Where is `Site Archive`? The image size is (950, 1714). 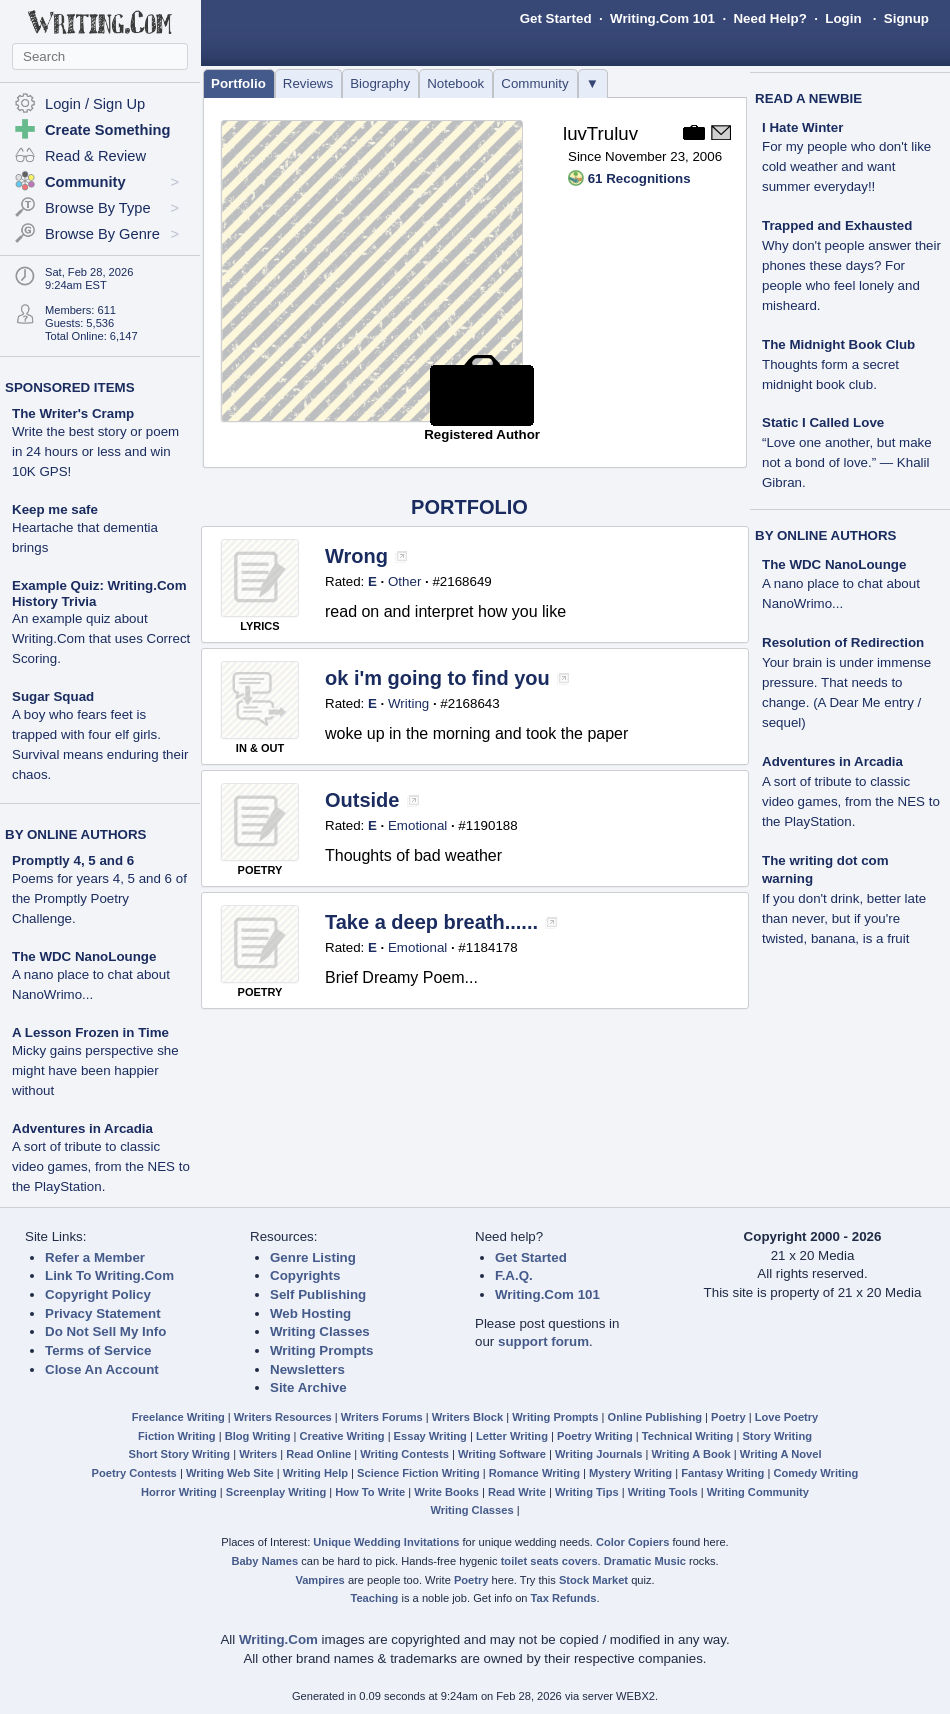 Site Archive is located at coordinates (308, 1387).